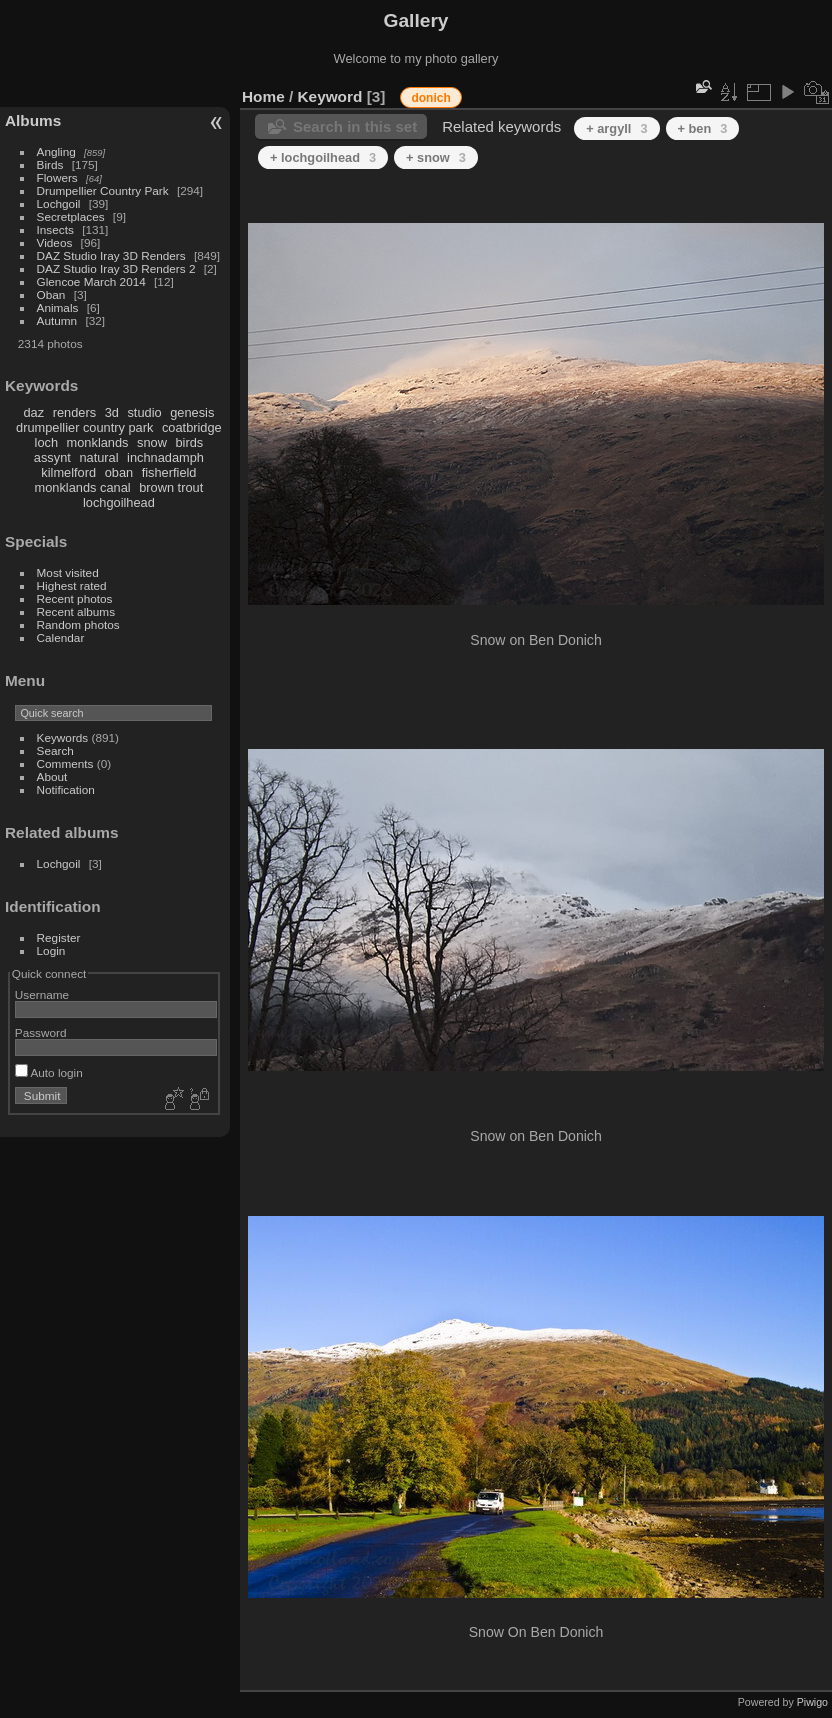 Image resolution: width=832 pixels, height=1718 pixels. I want to click on Search in this set, so click(355, 126).